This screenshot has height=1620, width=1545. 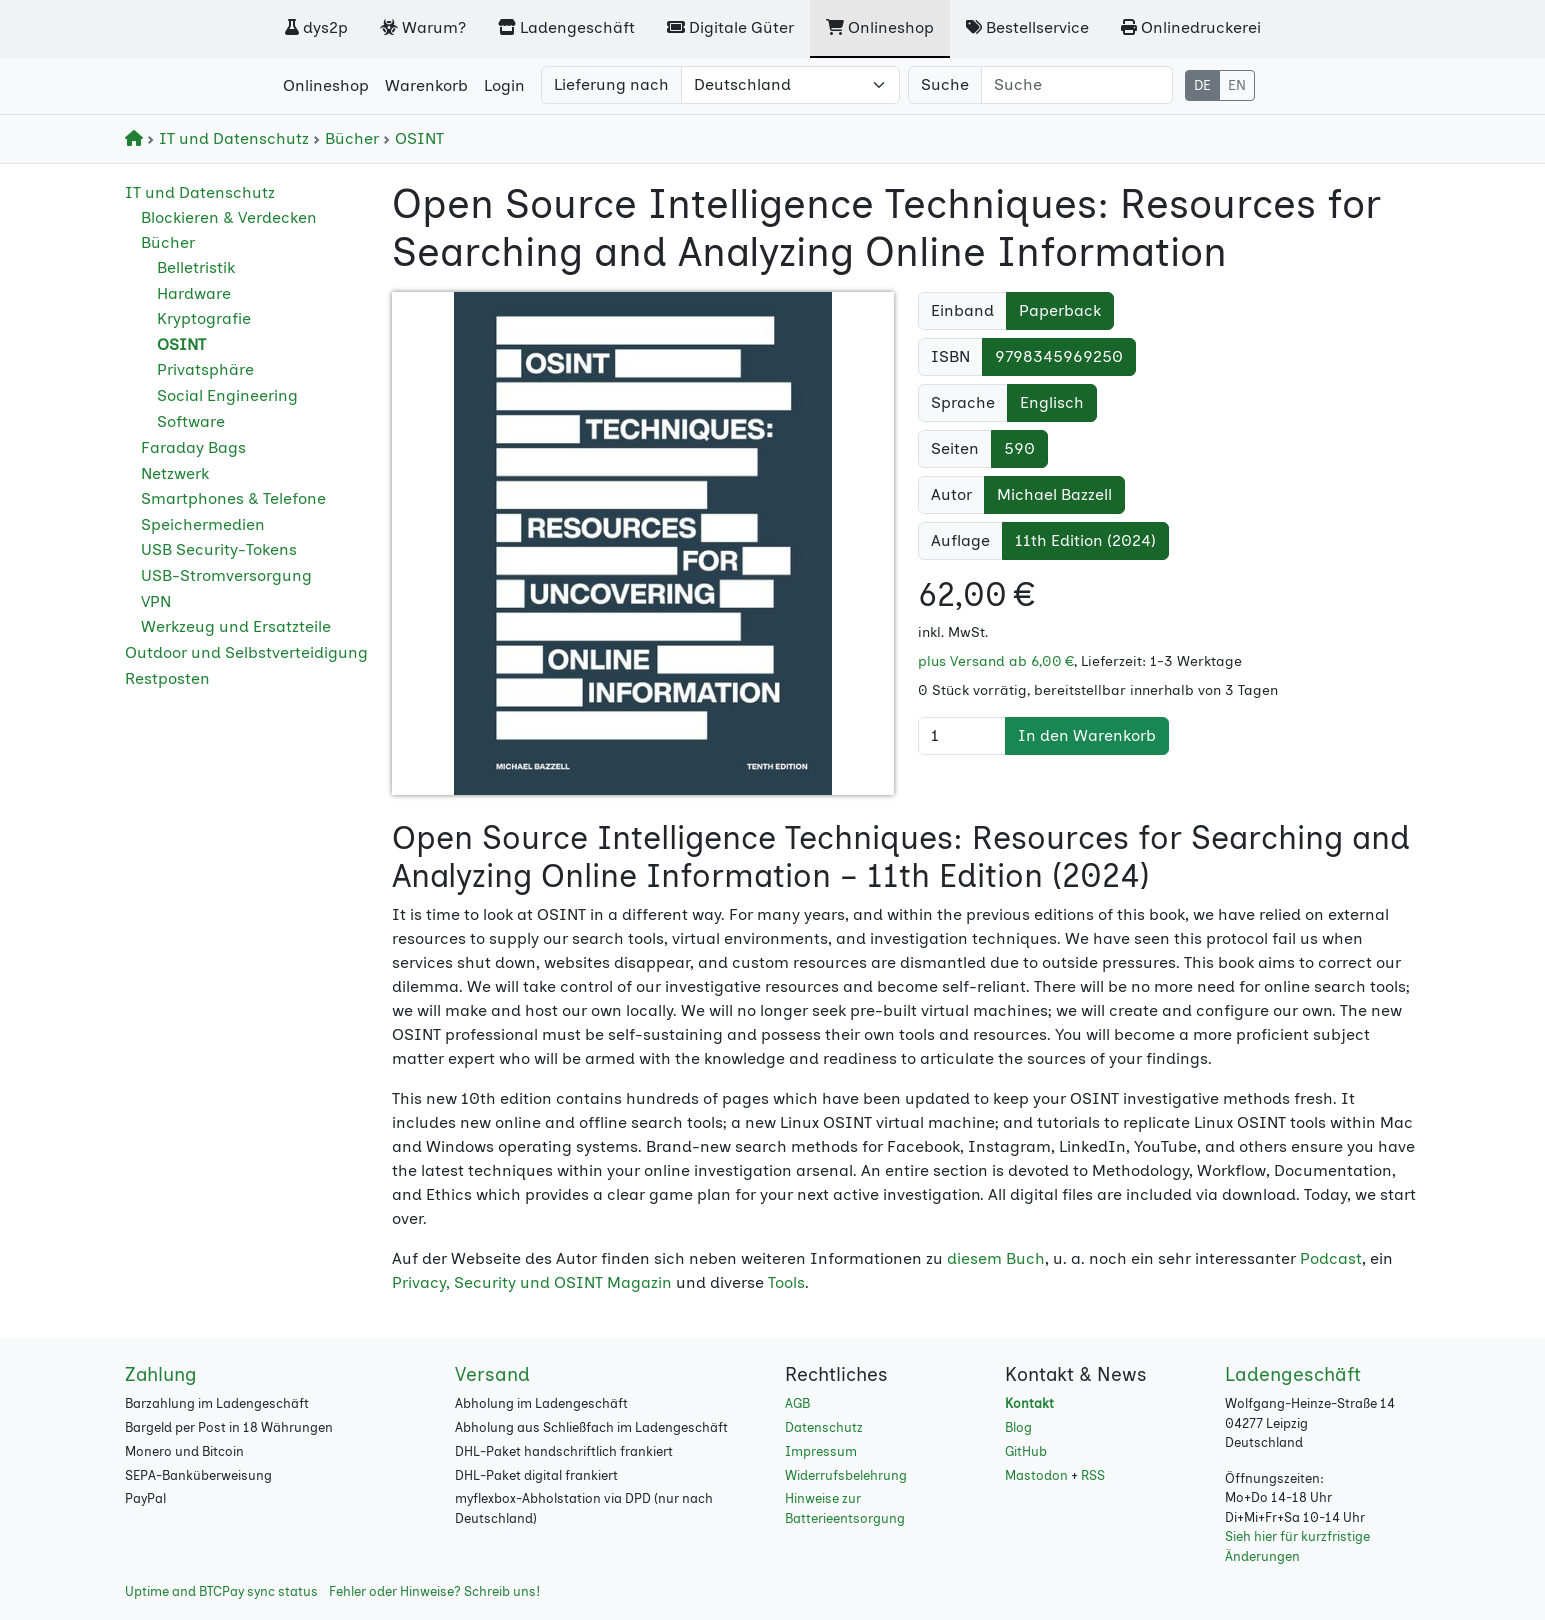 I want to click on Onlineshop, so click(x=880, y=27).